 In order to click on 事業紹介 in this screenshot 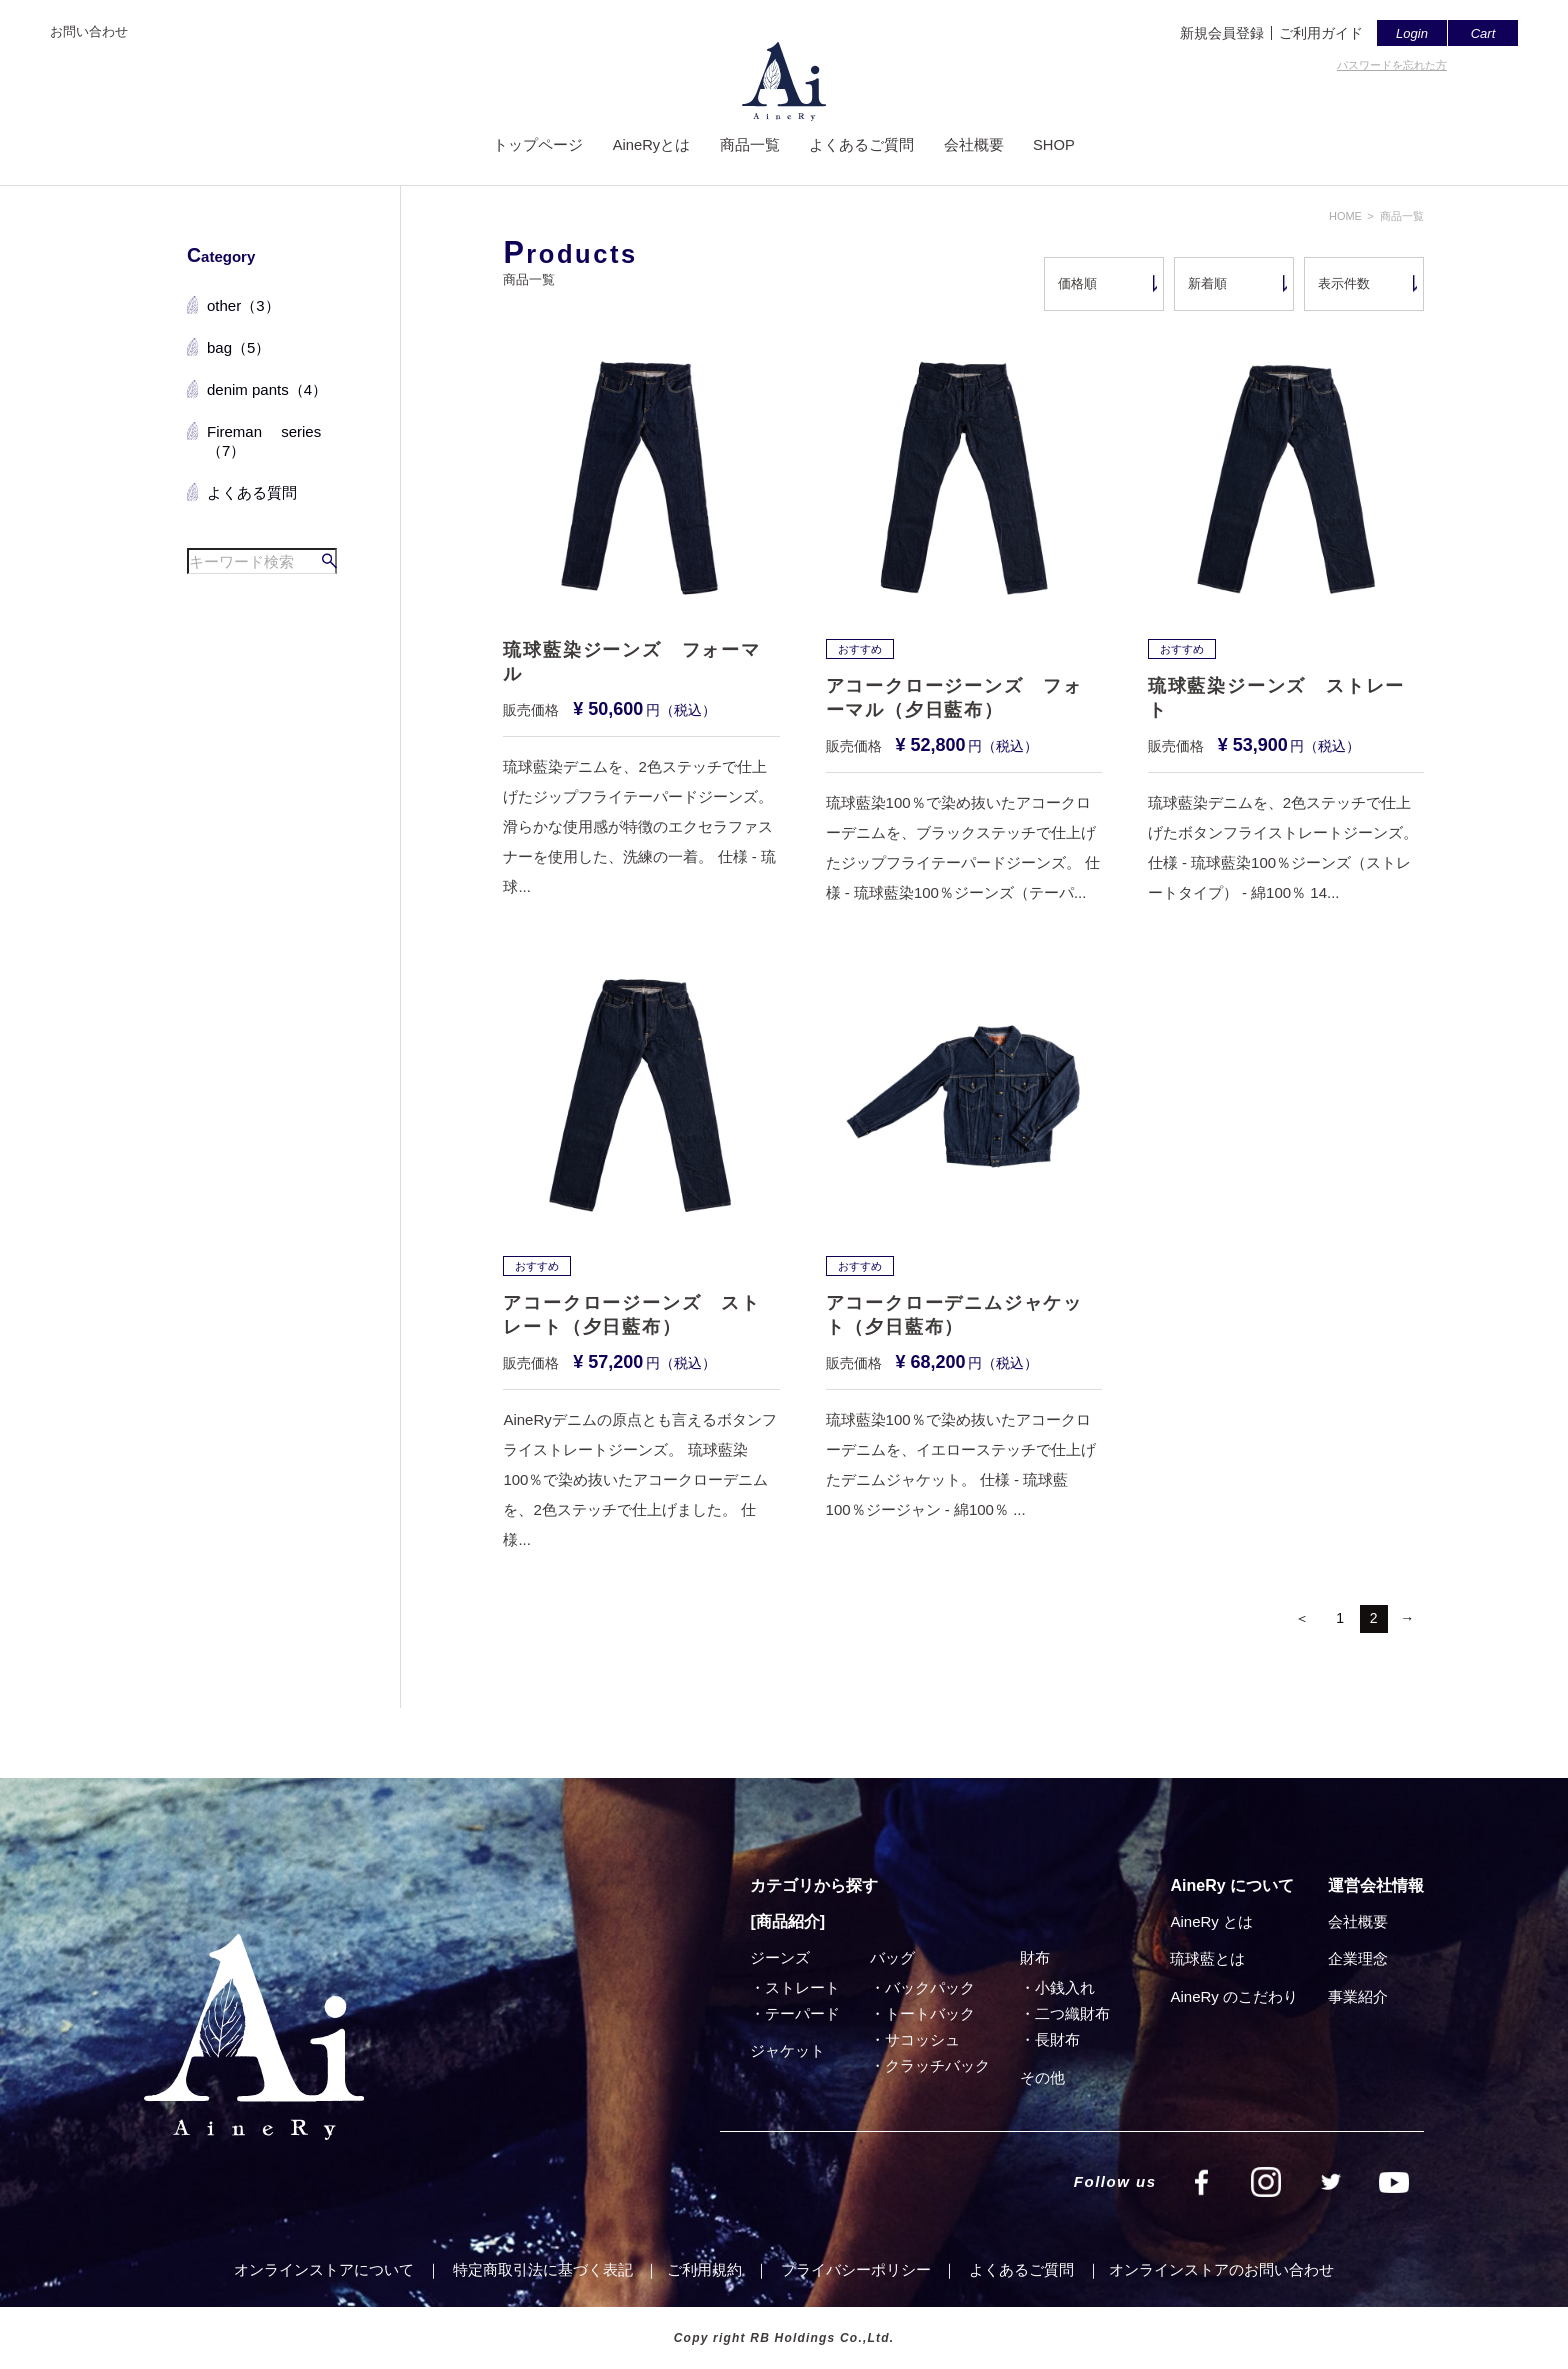, I will do `click(1358, 1996)`.